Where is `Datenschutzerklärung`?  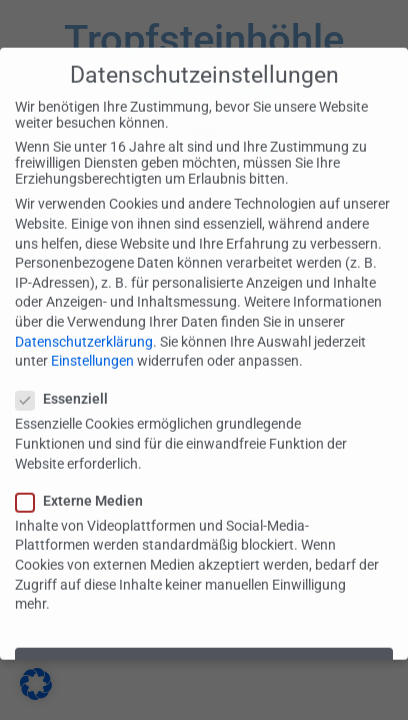 Datenschutzerklärung is located at coordinates (84, 323).